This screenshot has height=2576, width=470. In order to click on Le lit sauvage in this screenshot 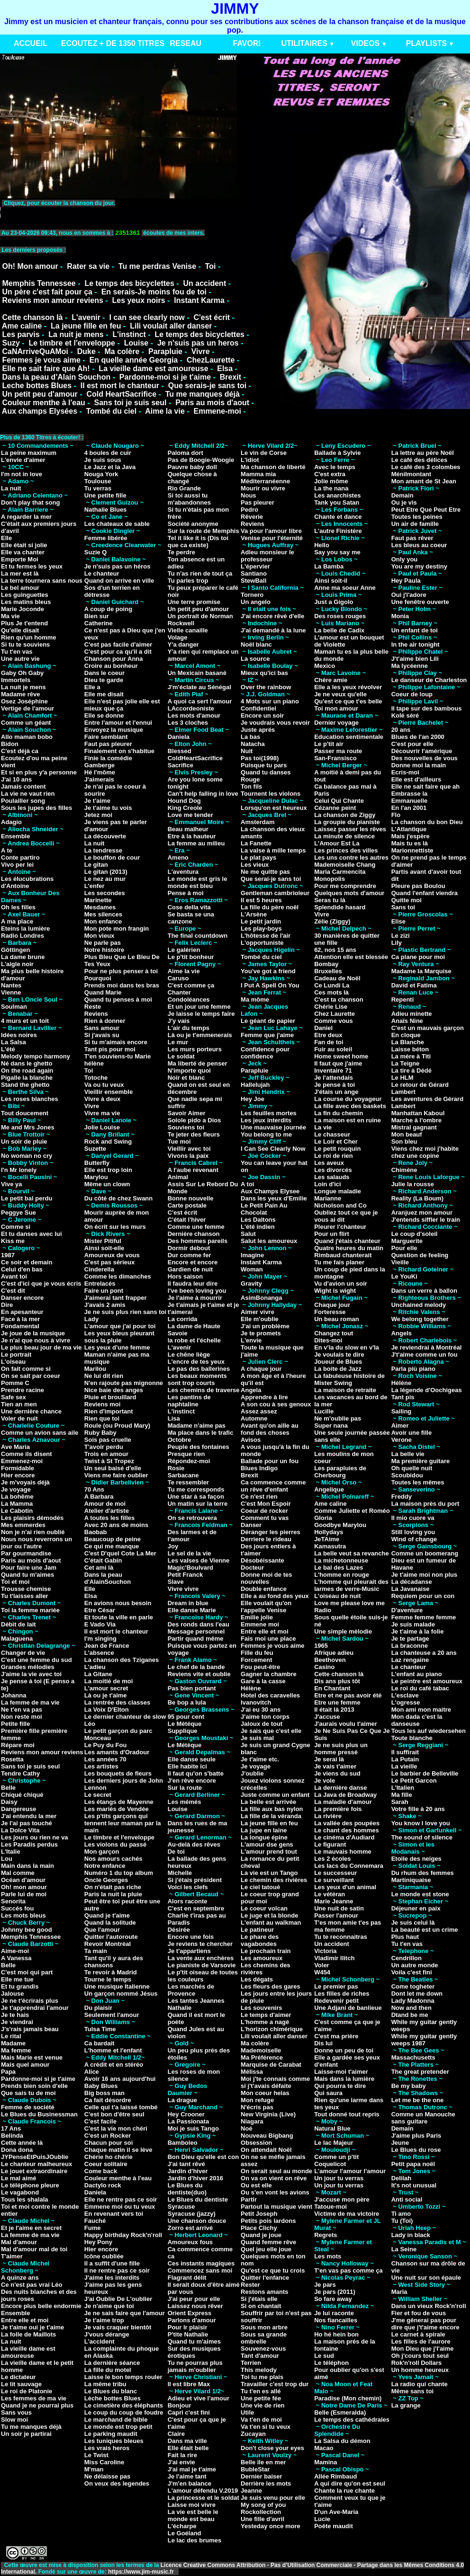, I will do `click(21, 2384)`.